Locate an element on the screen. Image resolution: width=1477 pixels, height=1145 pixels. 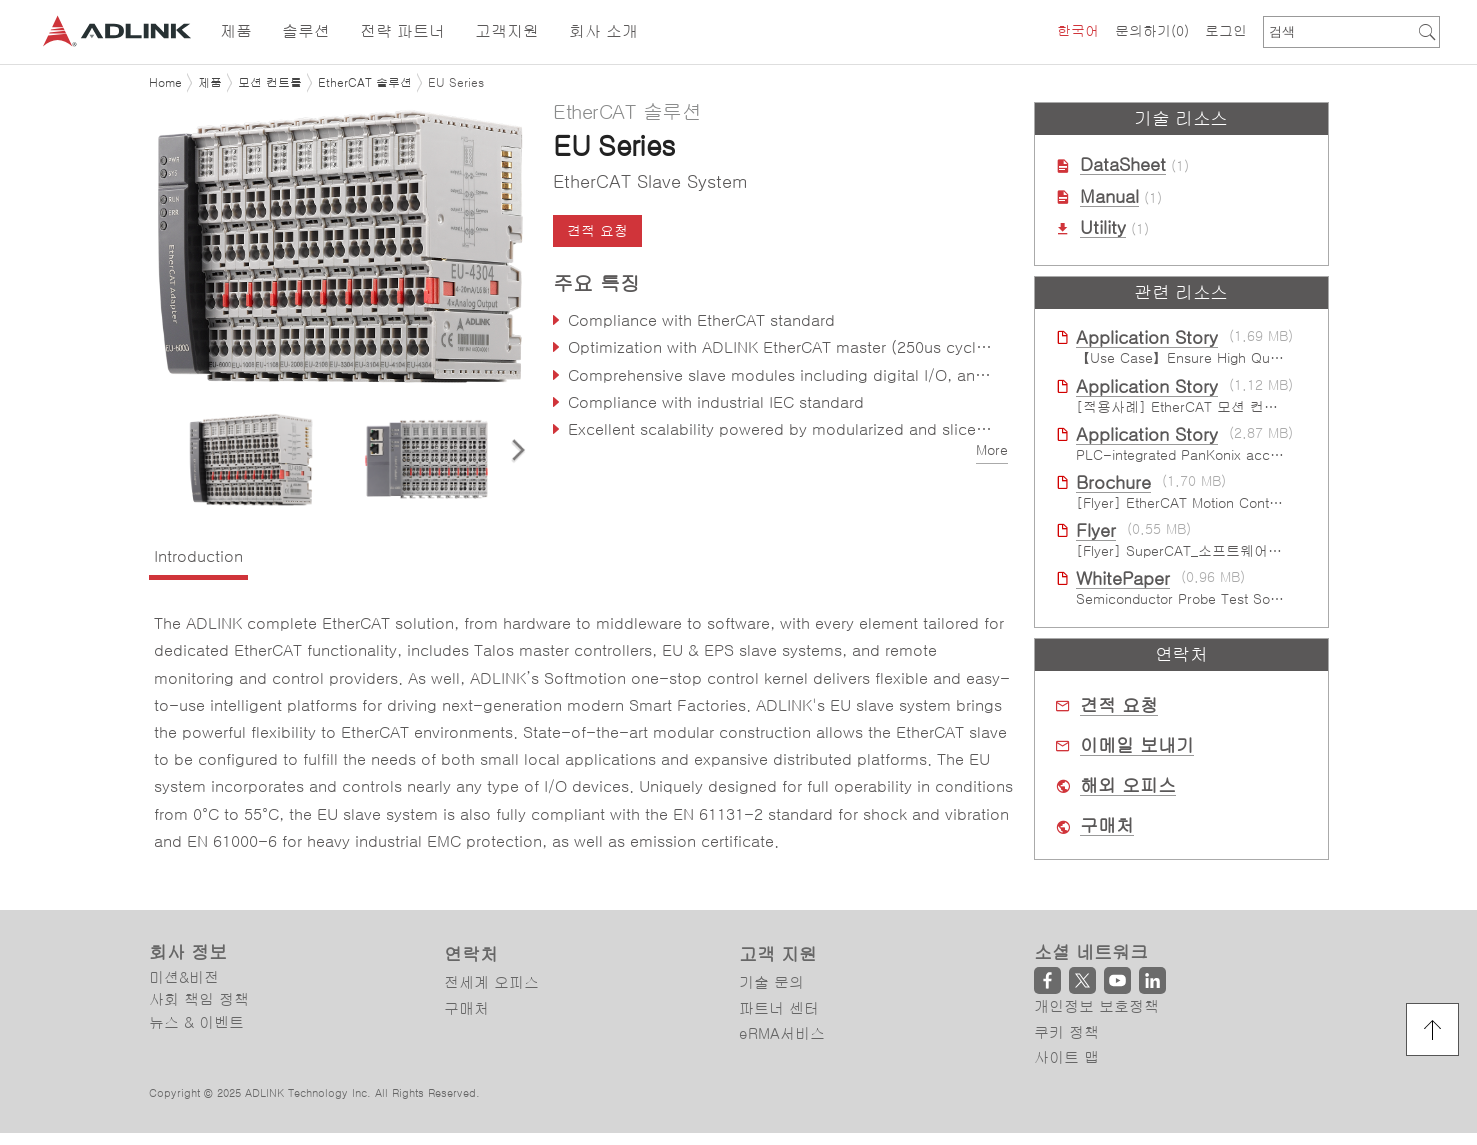
EU Series is located at coordinates (456, 83).